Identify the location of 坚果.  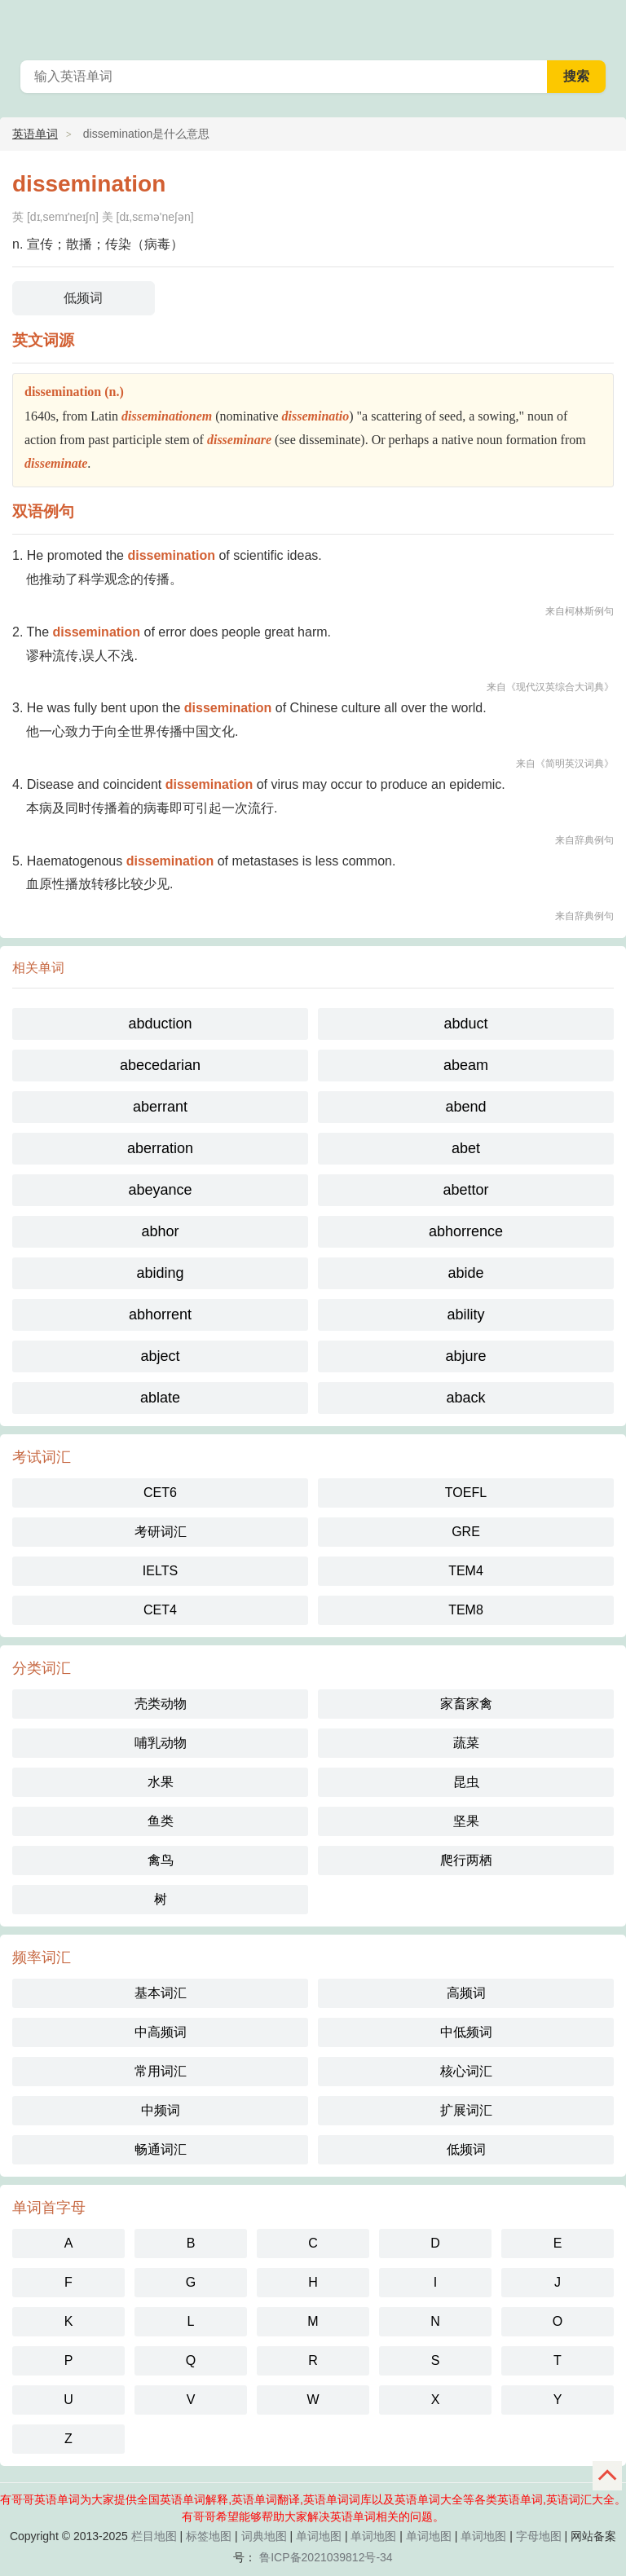
(466, 1821).